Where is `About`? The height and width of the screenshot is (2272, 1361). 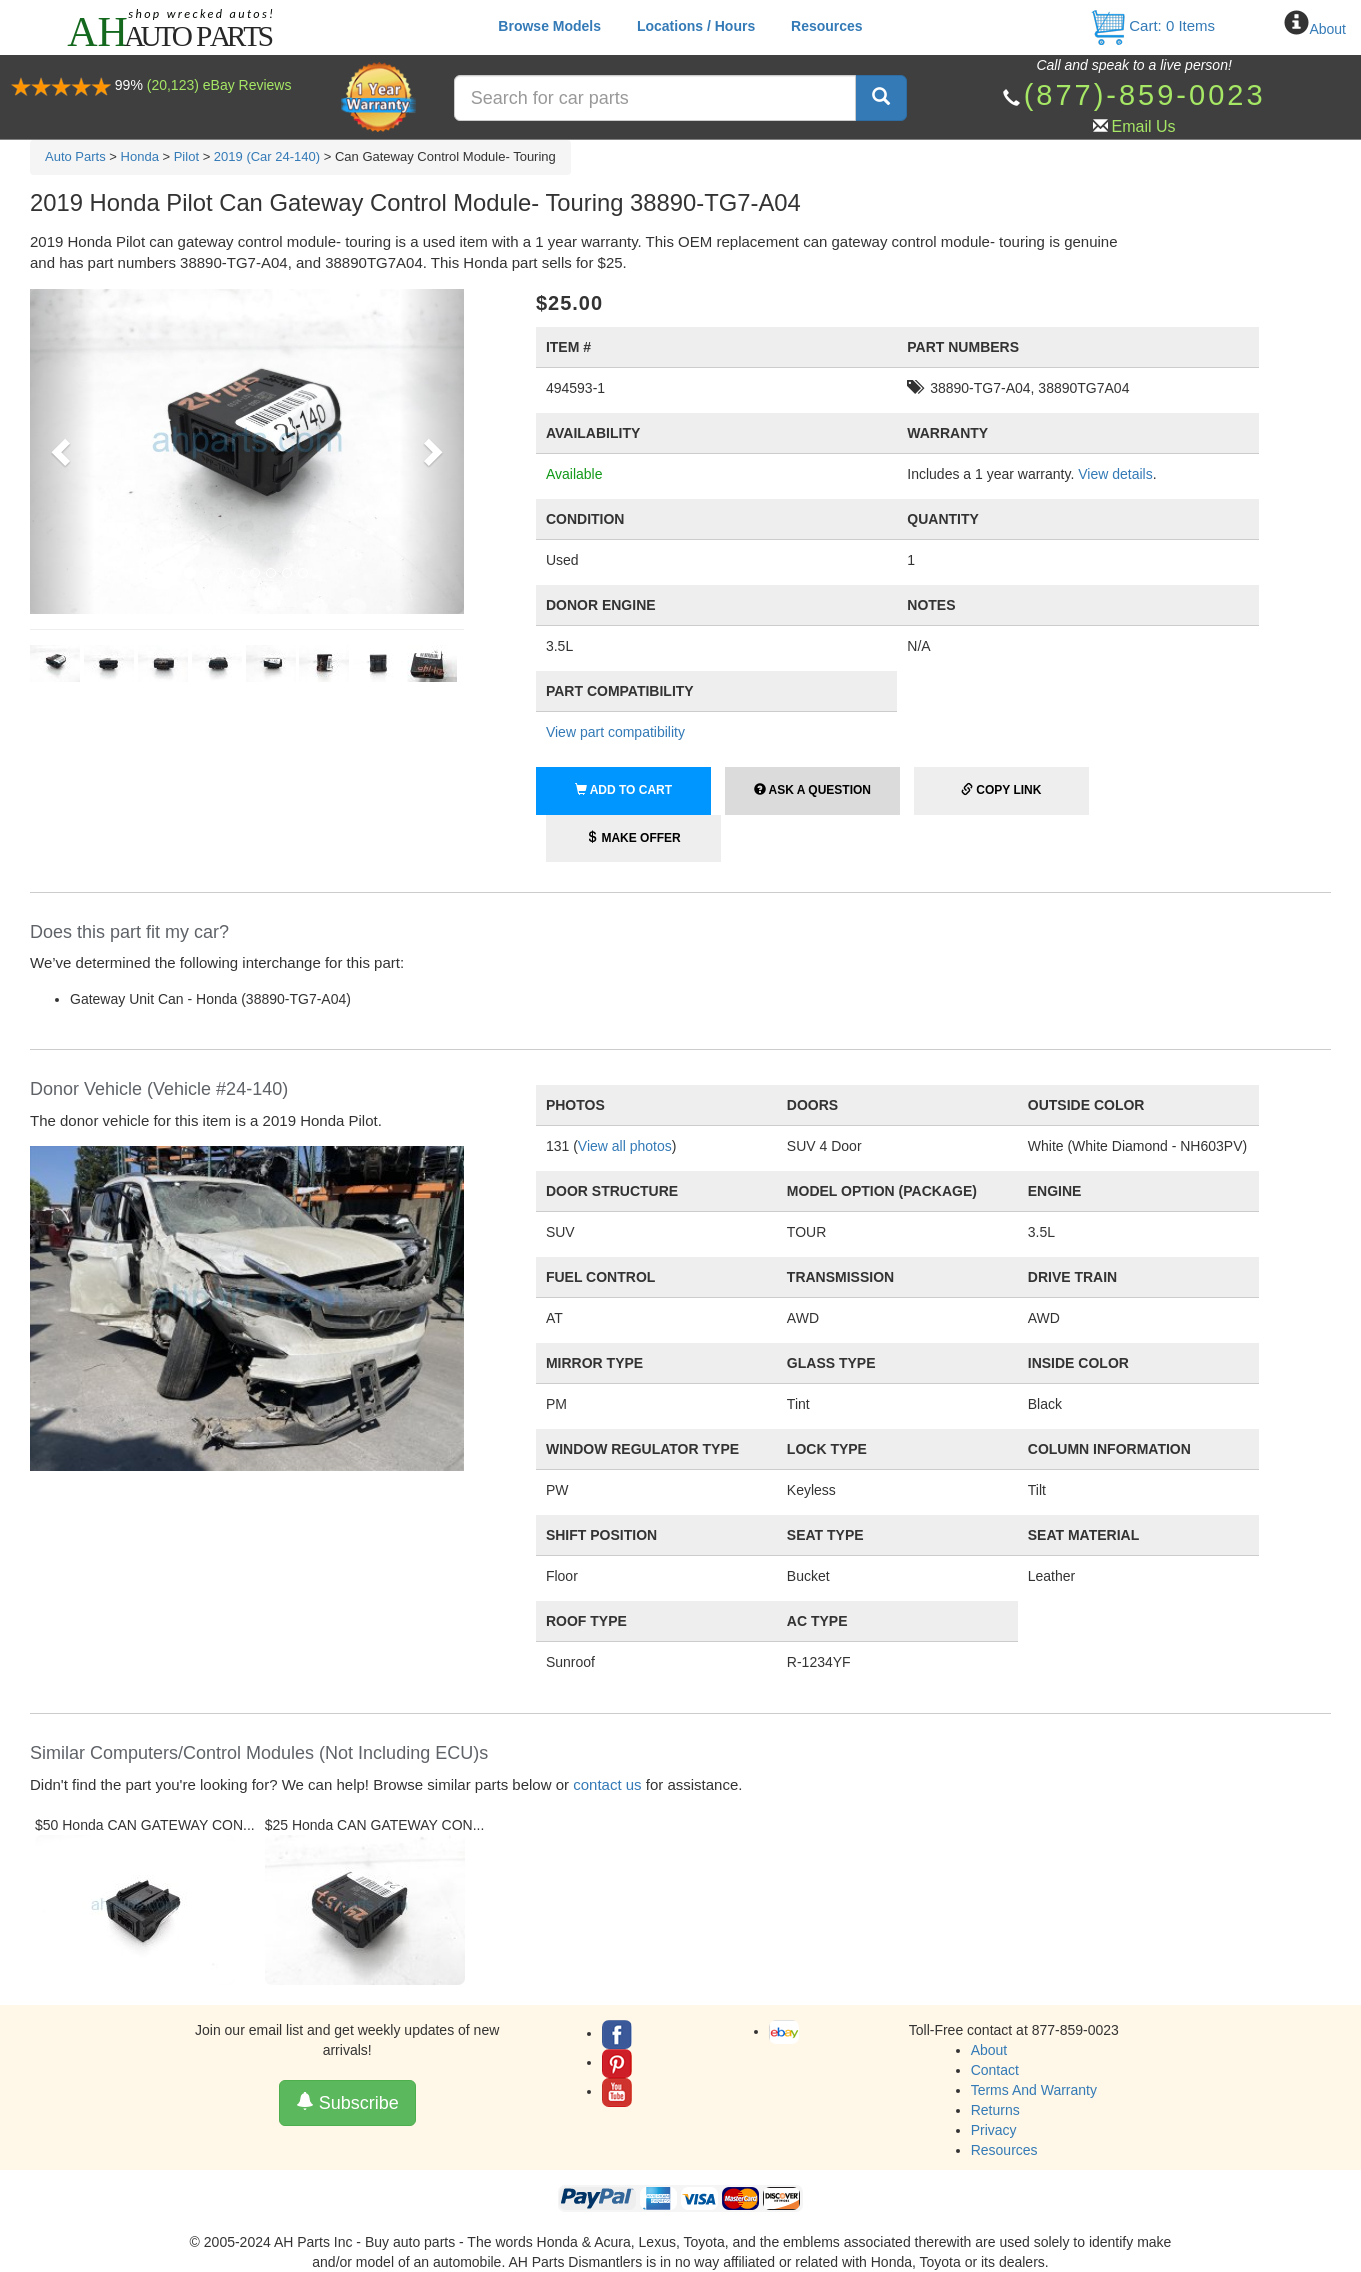 About is located at coordinates (1327, 29).